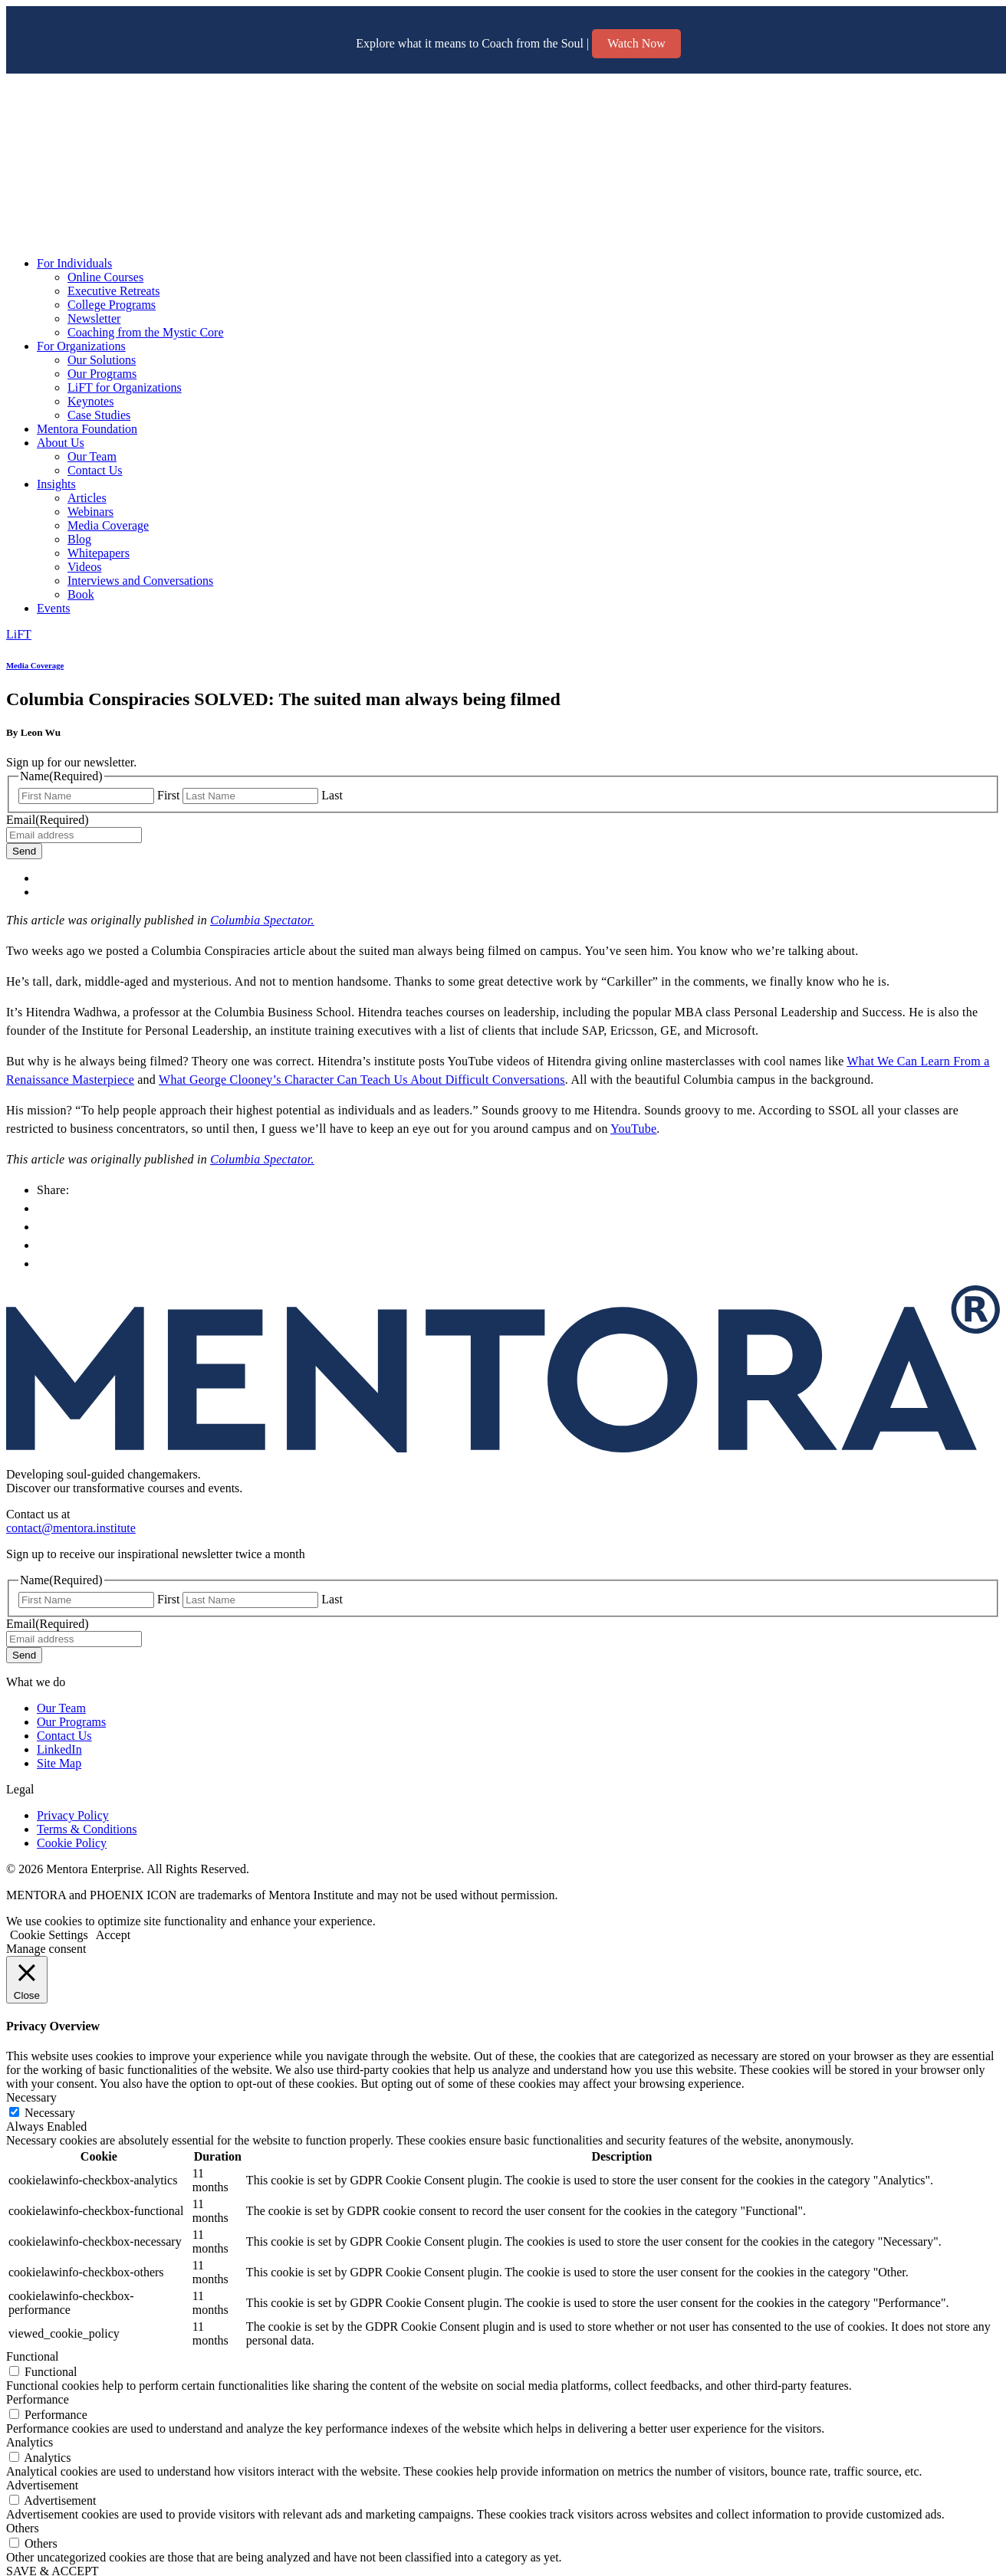  Describe the element at coordinates (86, 1829) in the screenshot. I see `Terms & Conditions` at that location.